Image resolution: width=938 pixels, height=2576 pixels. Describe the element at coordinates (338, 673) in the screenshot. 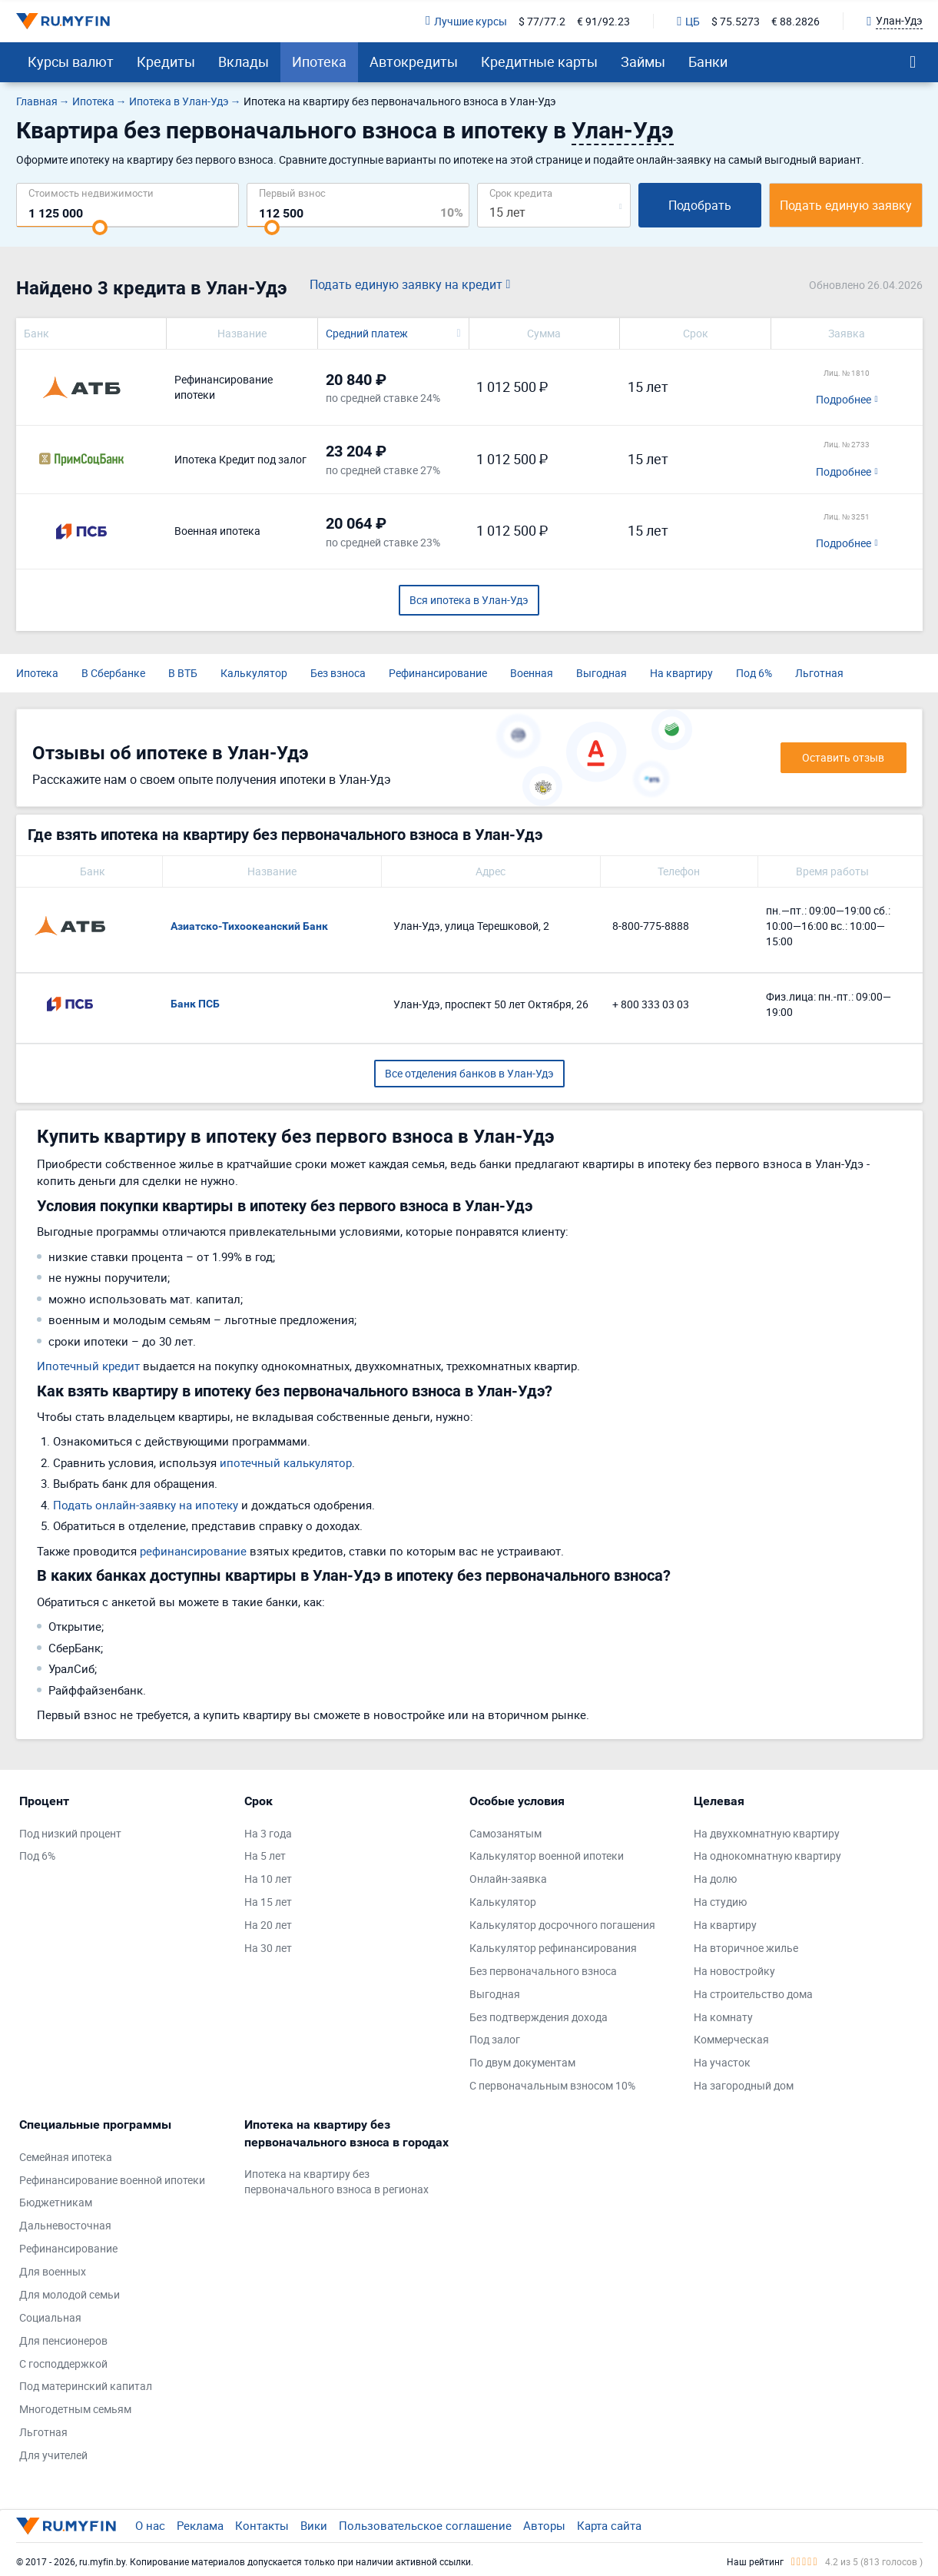

I see `Без взноса` at that location.